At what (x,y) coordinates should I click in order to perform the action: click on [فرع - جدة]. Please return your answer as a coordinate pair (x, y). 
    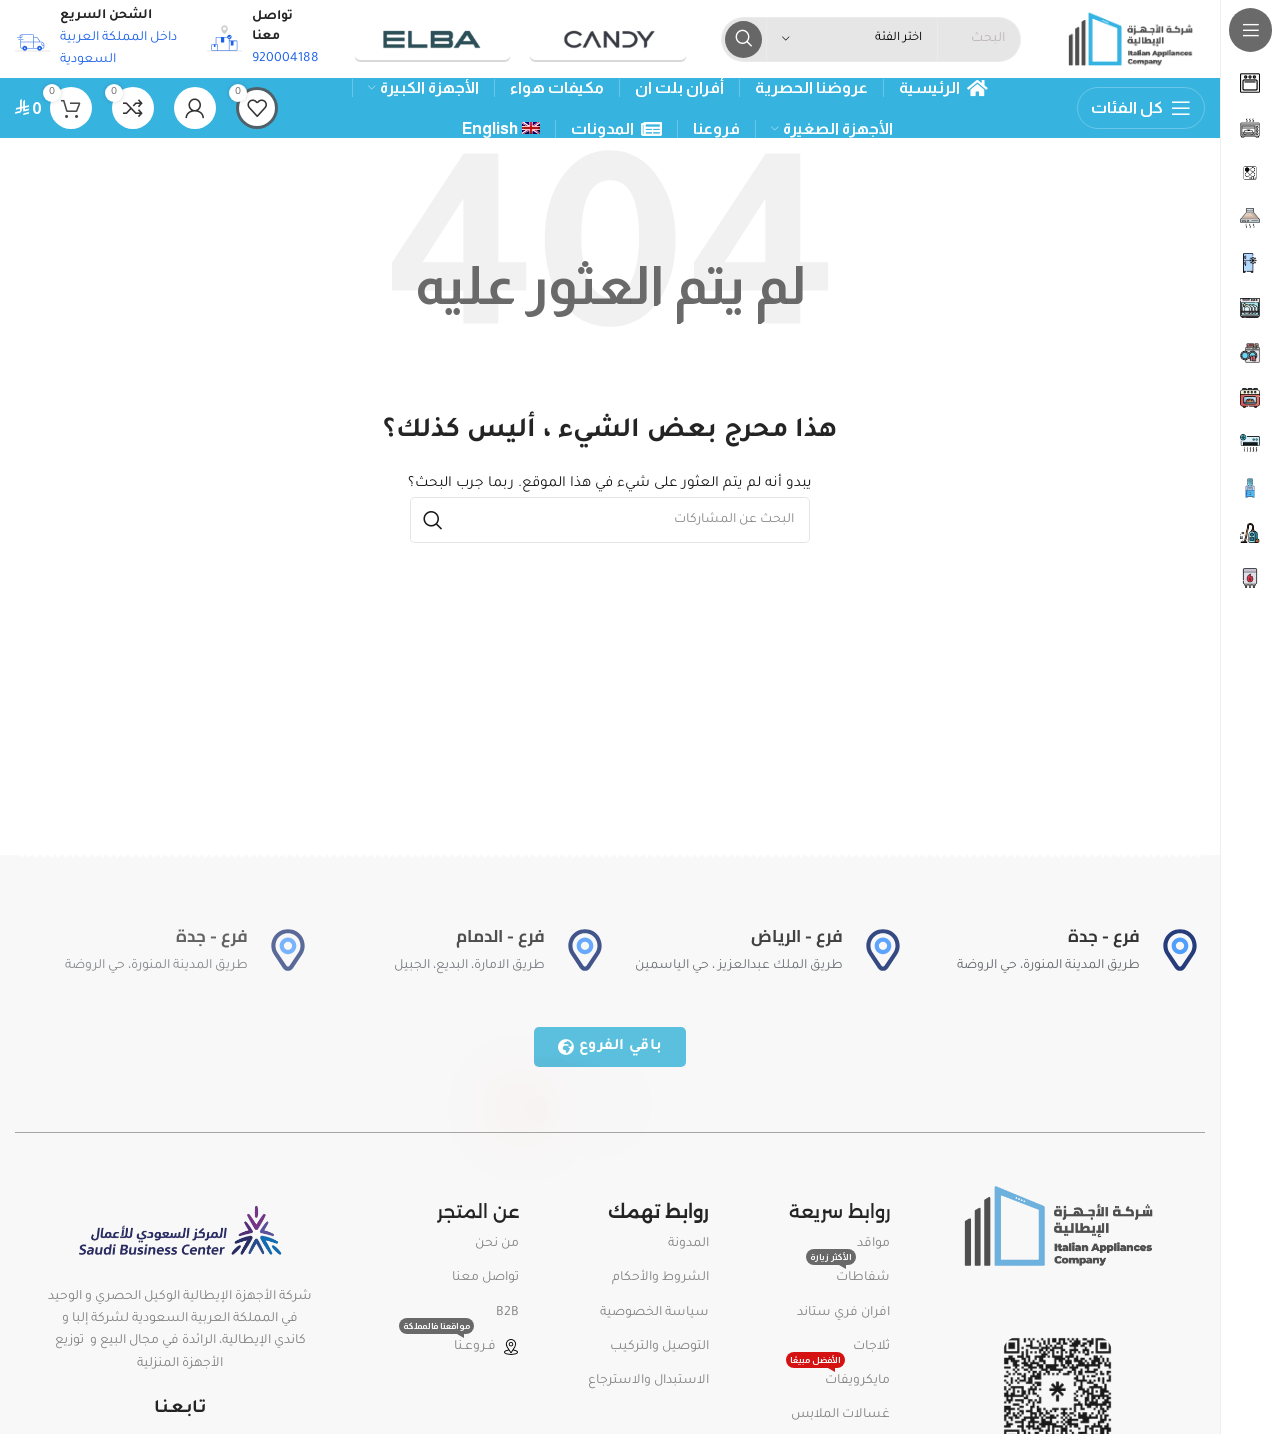
    Looking at the image, I should click on (1180, 952).